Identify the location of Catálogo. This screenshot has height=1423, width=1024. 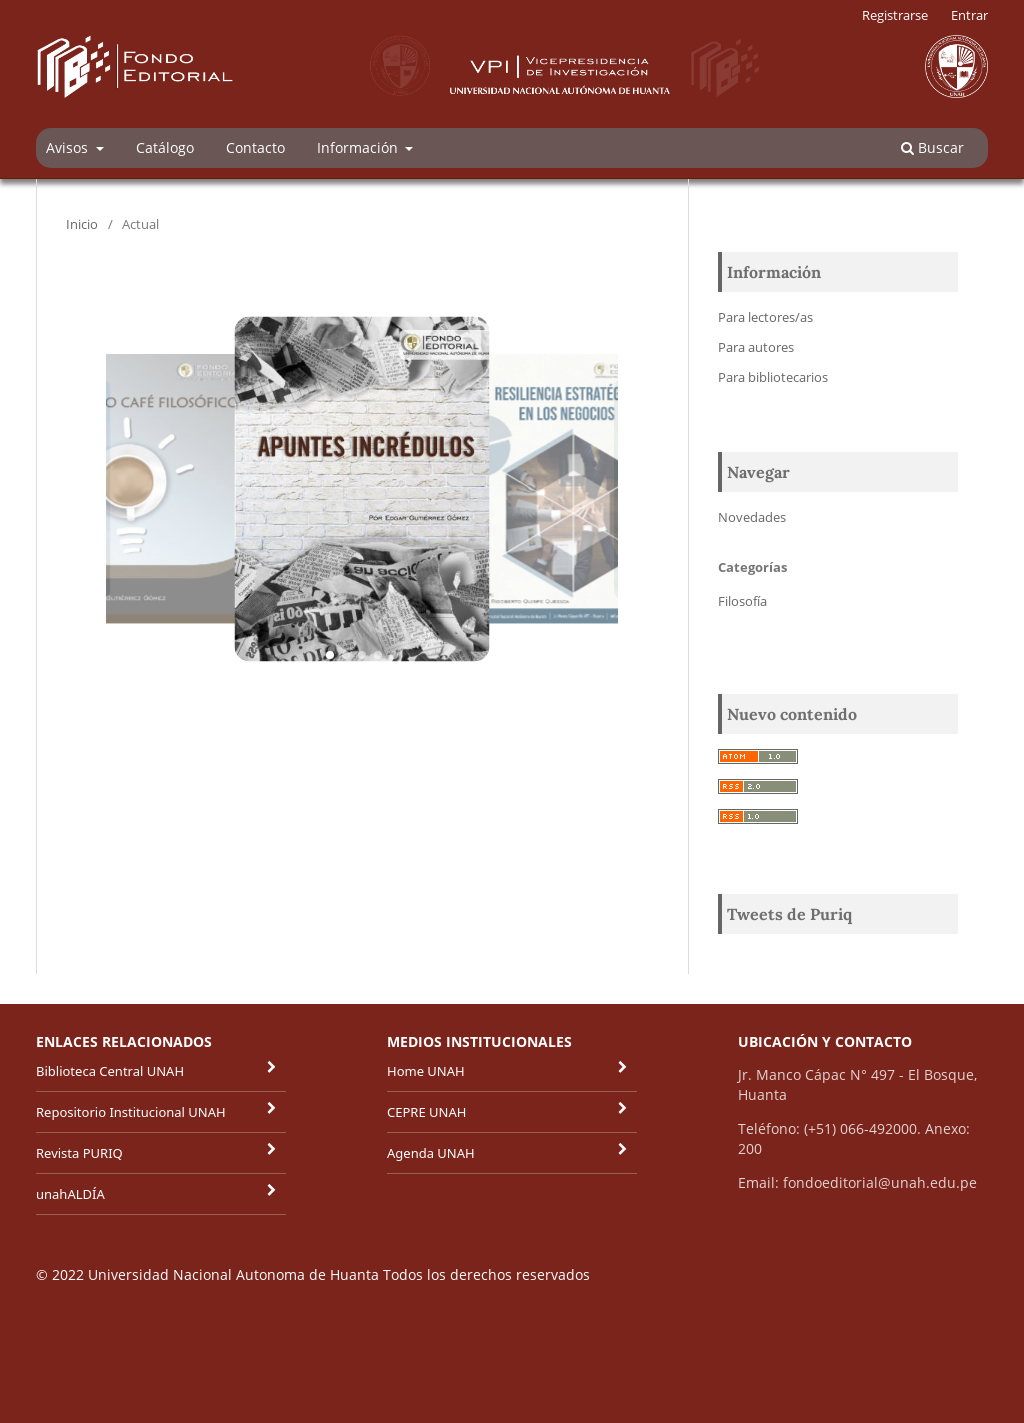
(165, 147).